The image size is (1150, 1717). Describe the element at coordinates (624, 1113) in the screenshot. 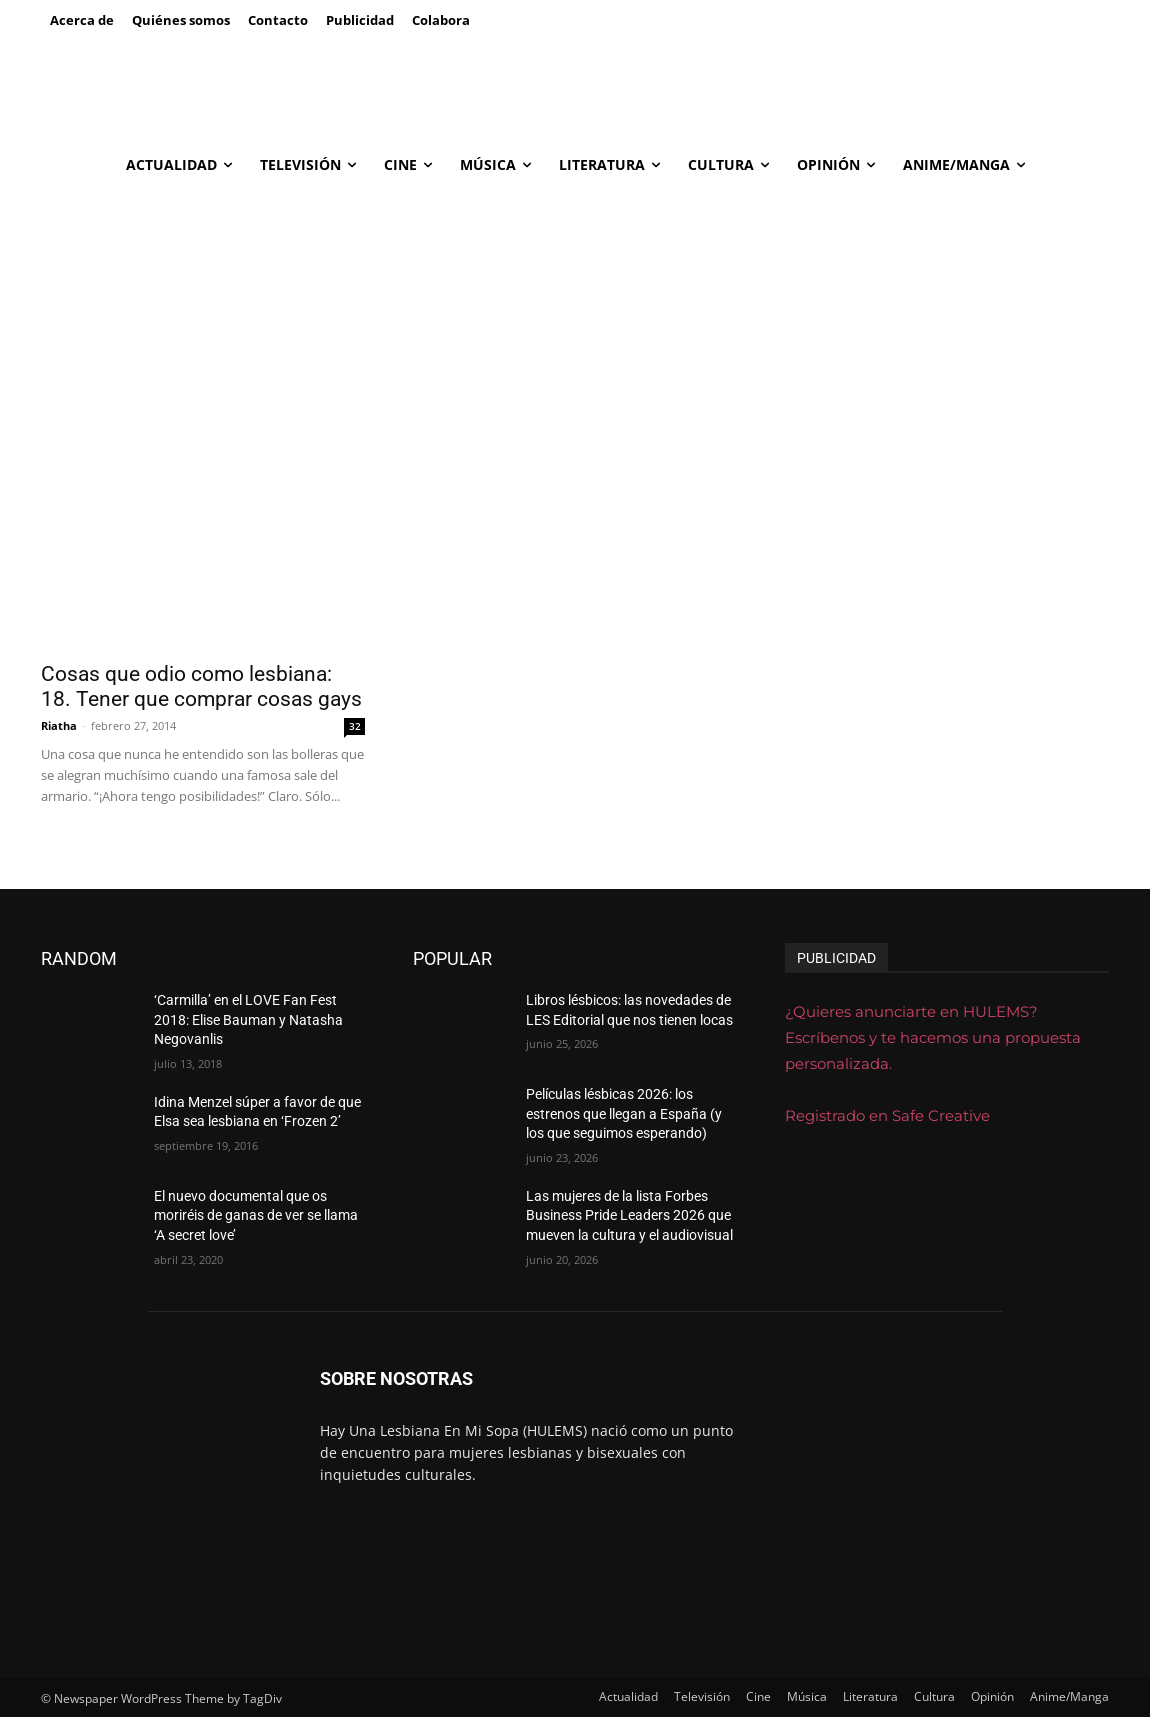

I see `Películas lésbicas 2026: los estrenos que llegan a España (y los que seguimos esperando)` at that location.